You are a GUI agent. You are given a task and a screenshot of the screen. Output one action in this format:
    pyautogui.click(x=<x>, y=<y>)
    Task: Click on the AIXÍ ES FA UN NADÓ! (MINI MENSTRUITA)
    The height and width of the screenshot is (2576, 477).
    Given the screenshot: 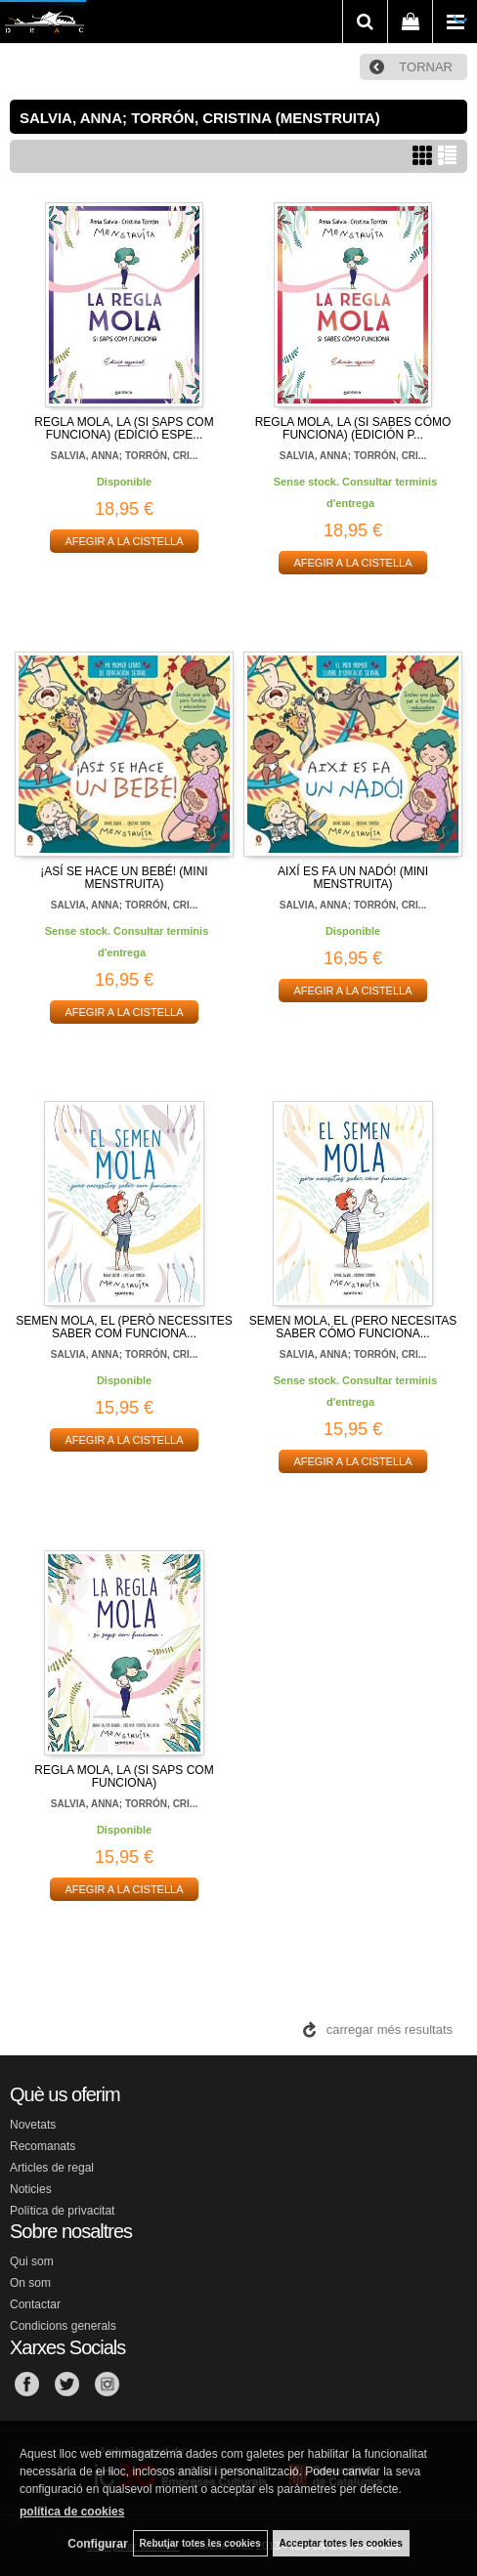 What is the action you would take?
    pyautogui.click(x=353, y=878)
    